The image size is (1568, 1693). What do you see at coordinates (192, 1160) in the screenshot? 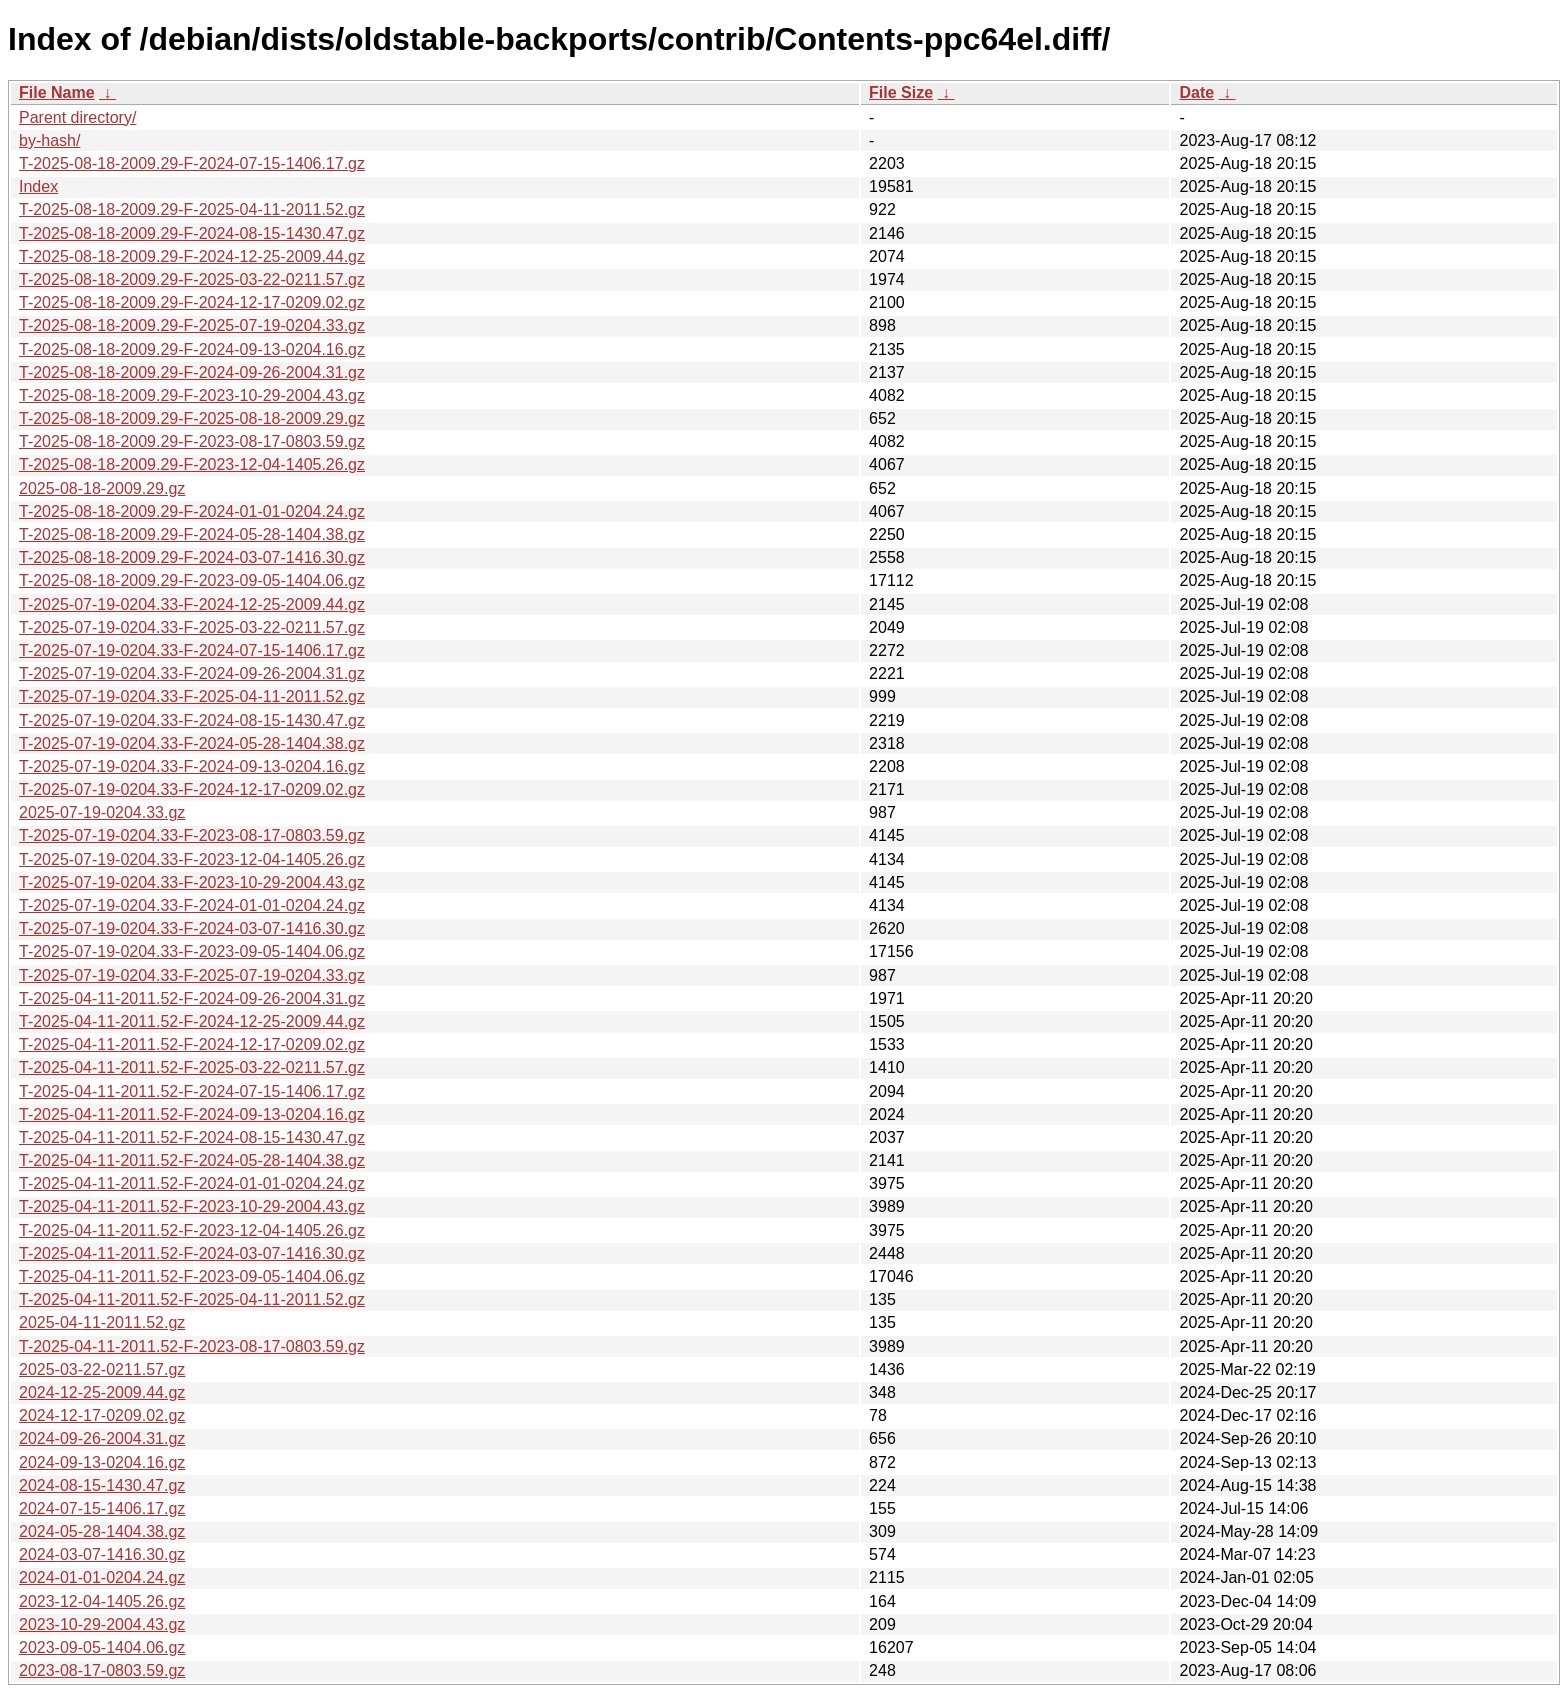
I see `T-2025-04-11-2011.52-F-2024-05-28-1404.38.gz` at bounding box center [192, 1160].